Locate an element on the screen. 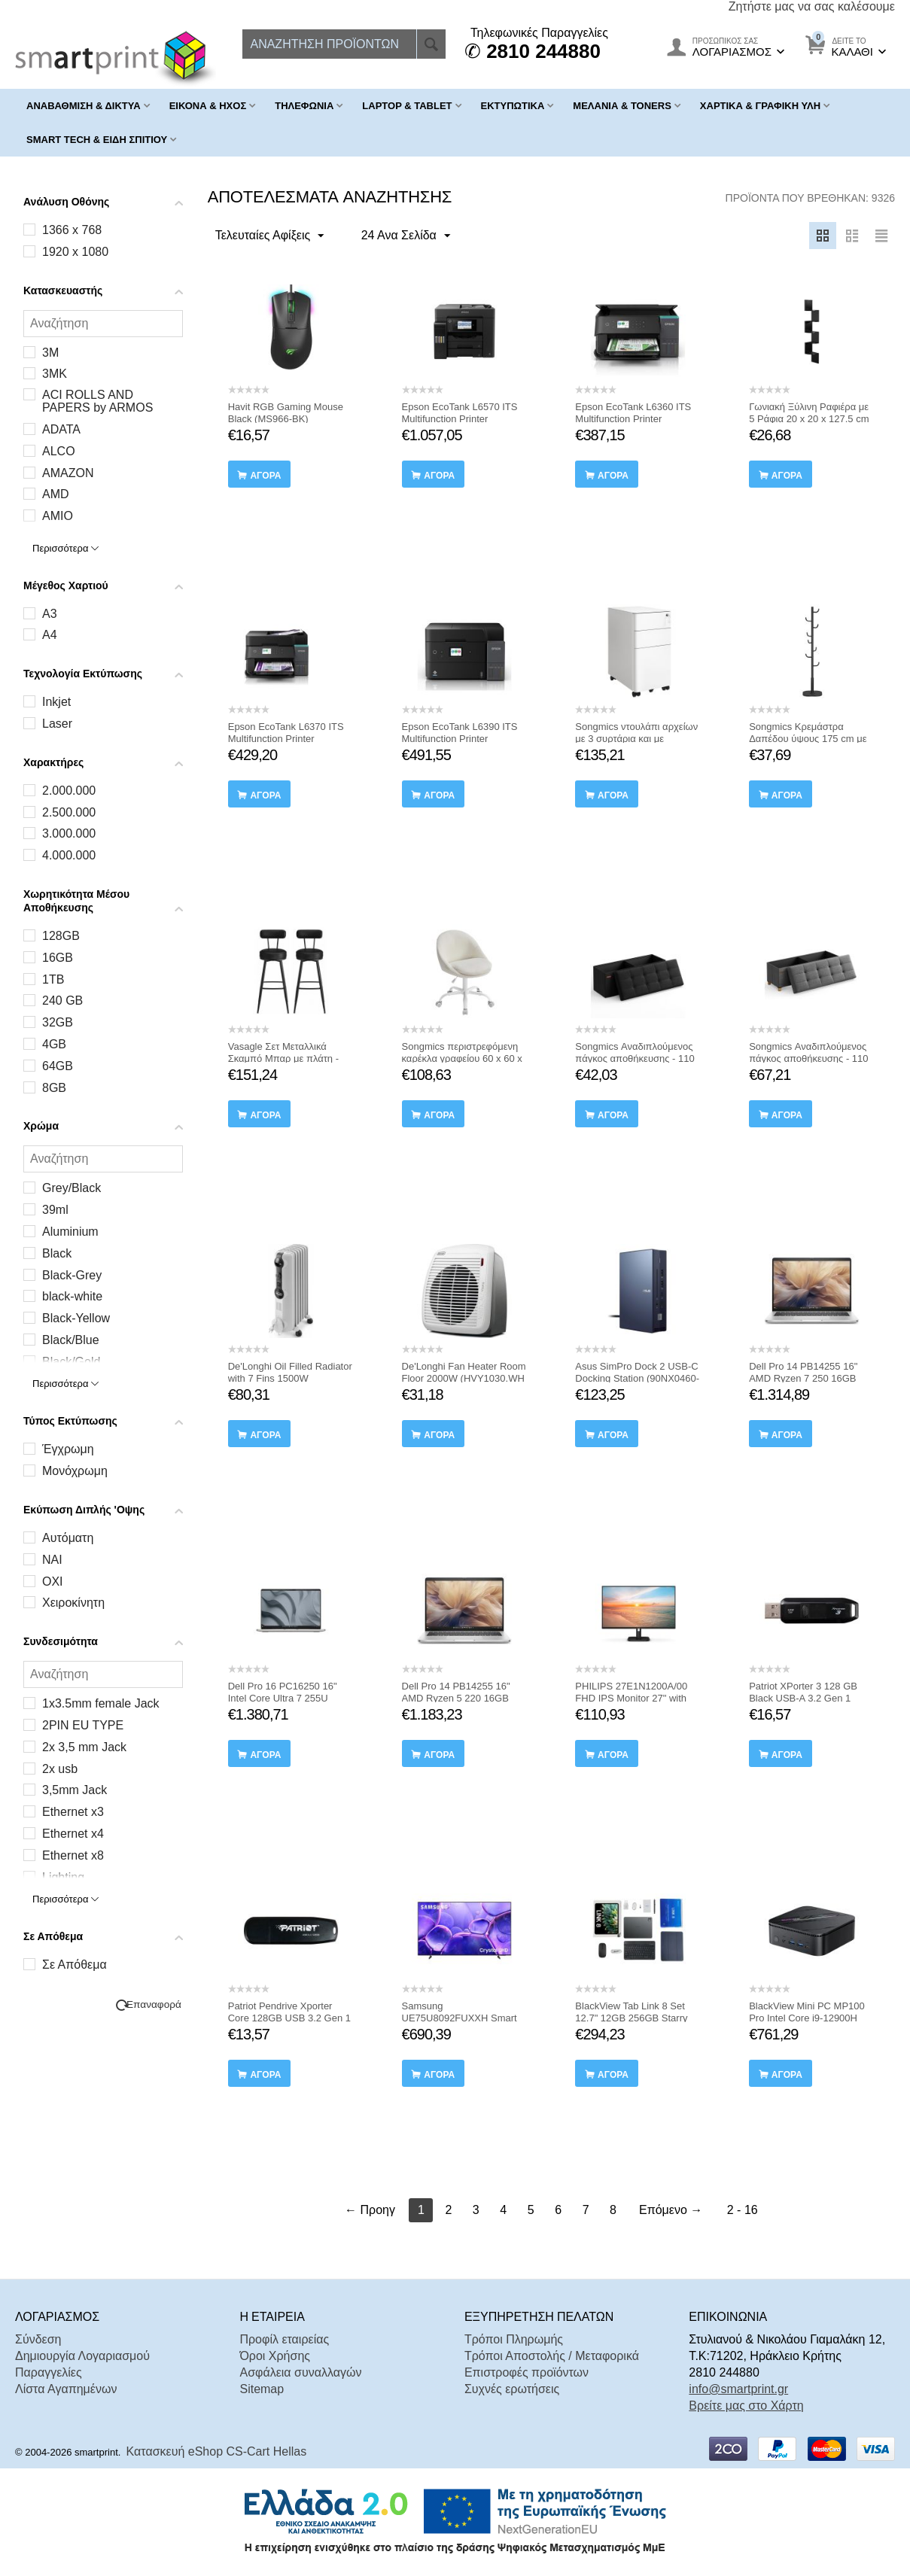 This screenshot has height=2576, width=910. 2x usb is located at coordinates (60, 1768).